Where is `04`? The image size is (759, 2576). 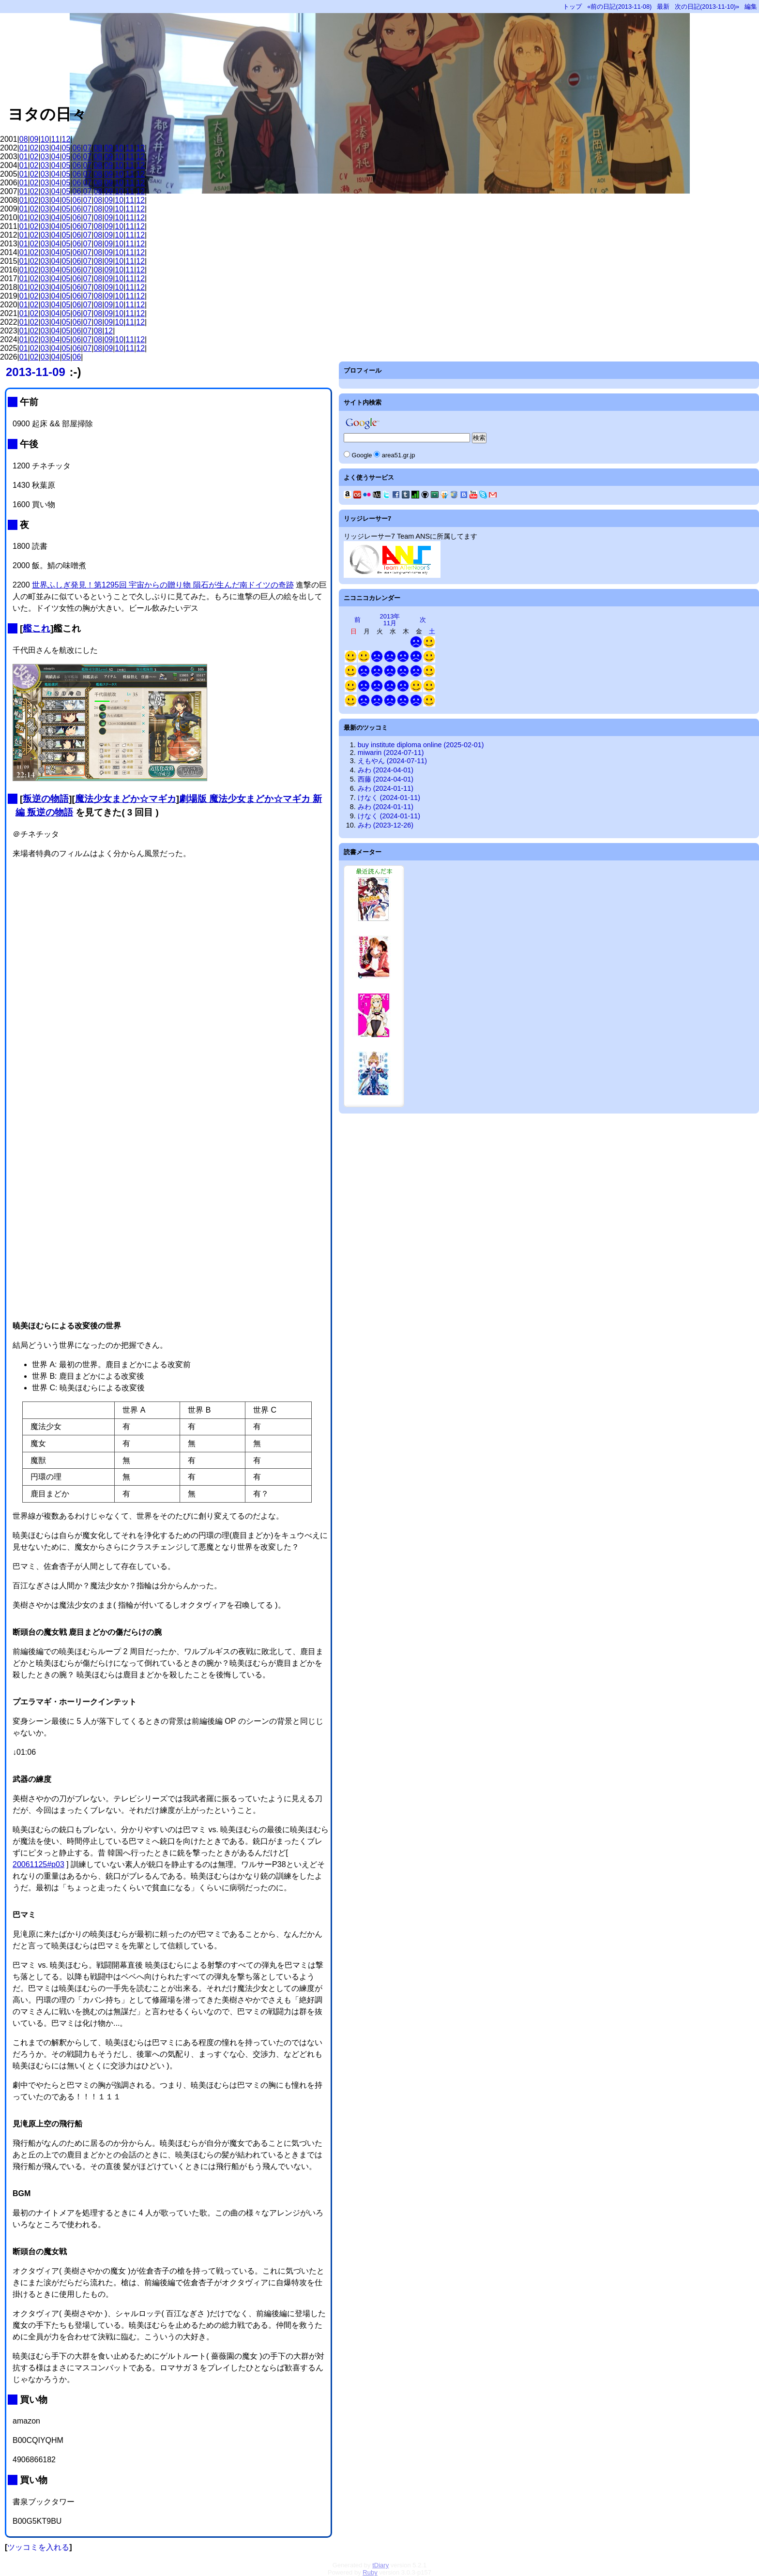
04 is located at coordinates (55, 148).